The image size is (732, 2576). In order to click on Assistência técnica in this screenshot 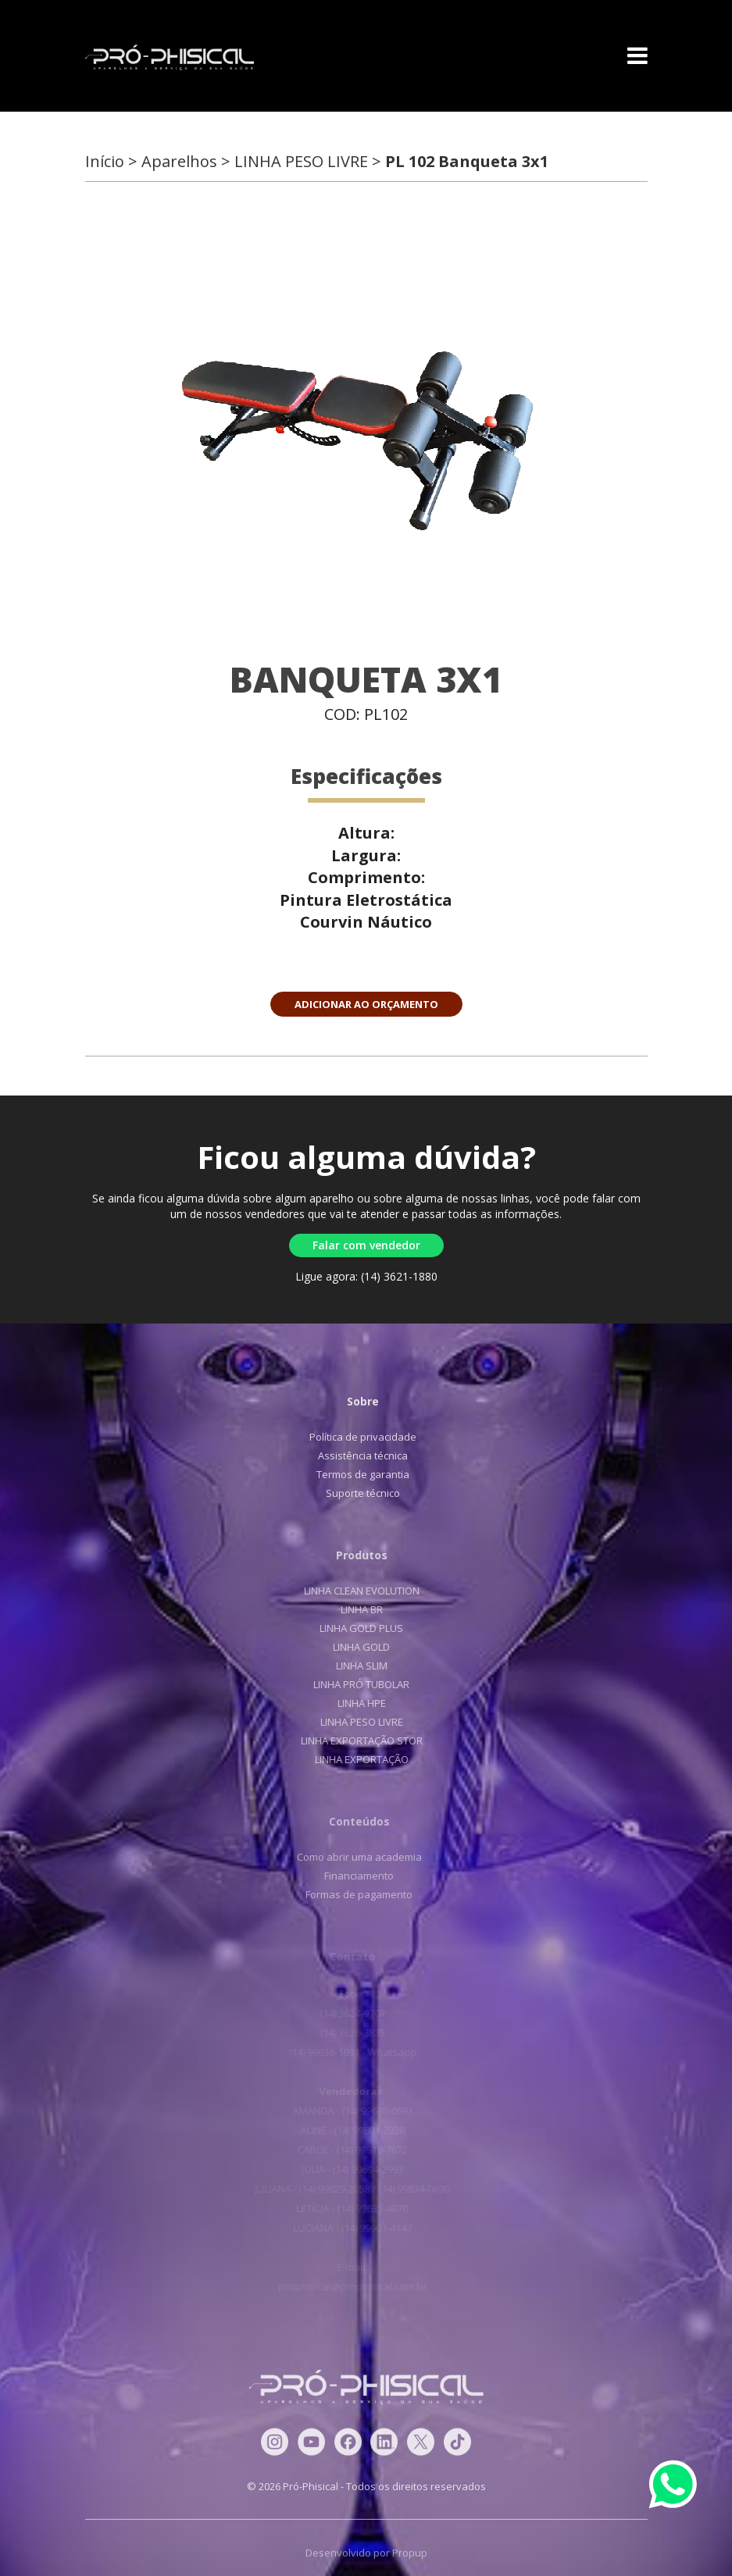, I will do `click(357, 1455)`.